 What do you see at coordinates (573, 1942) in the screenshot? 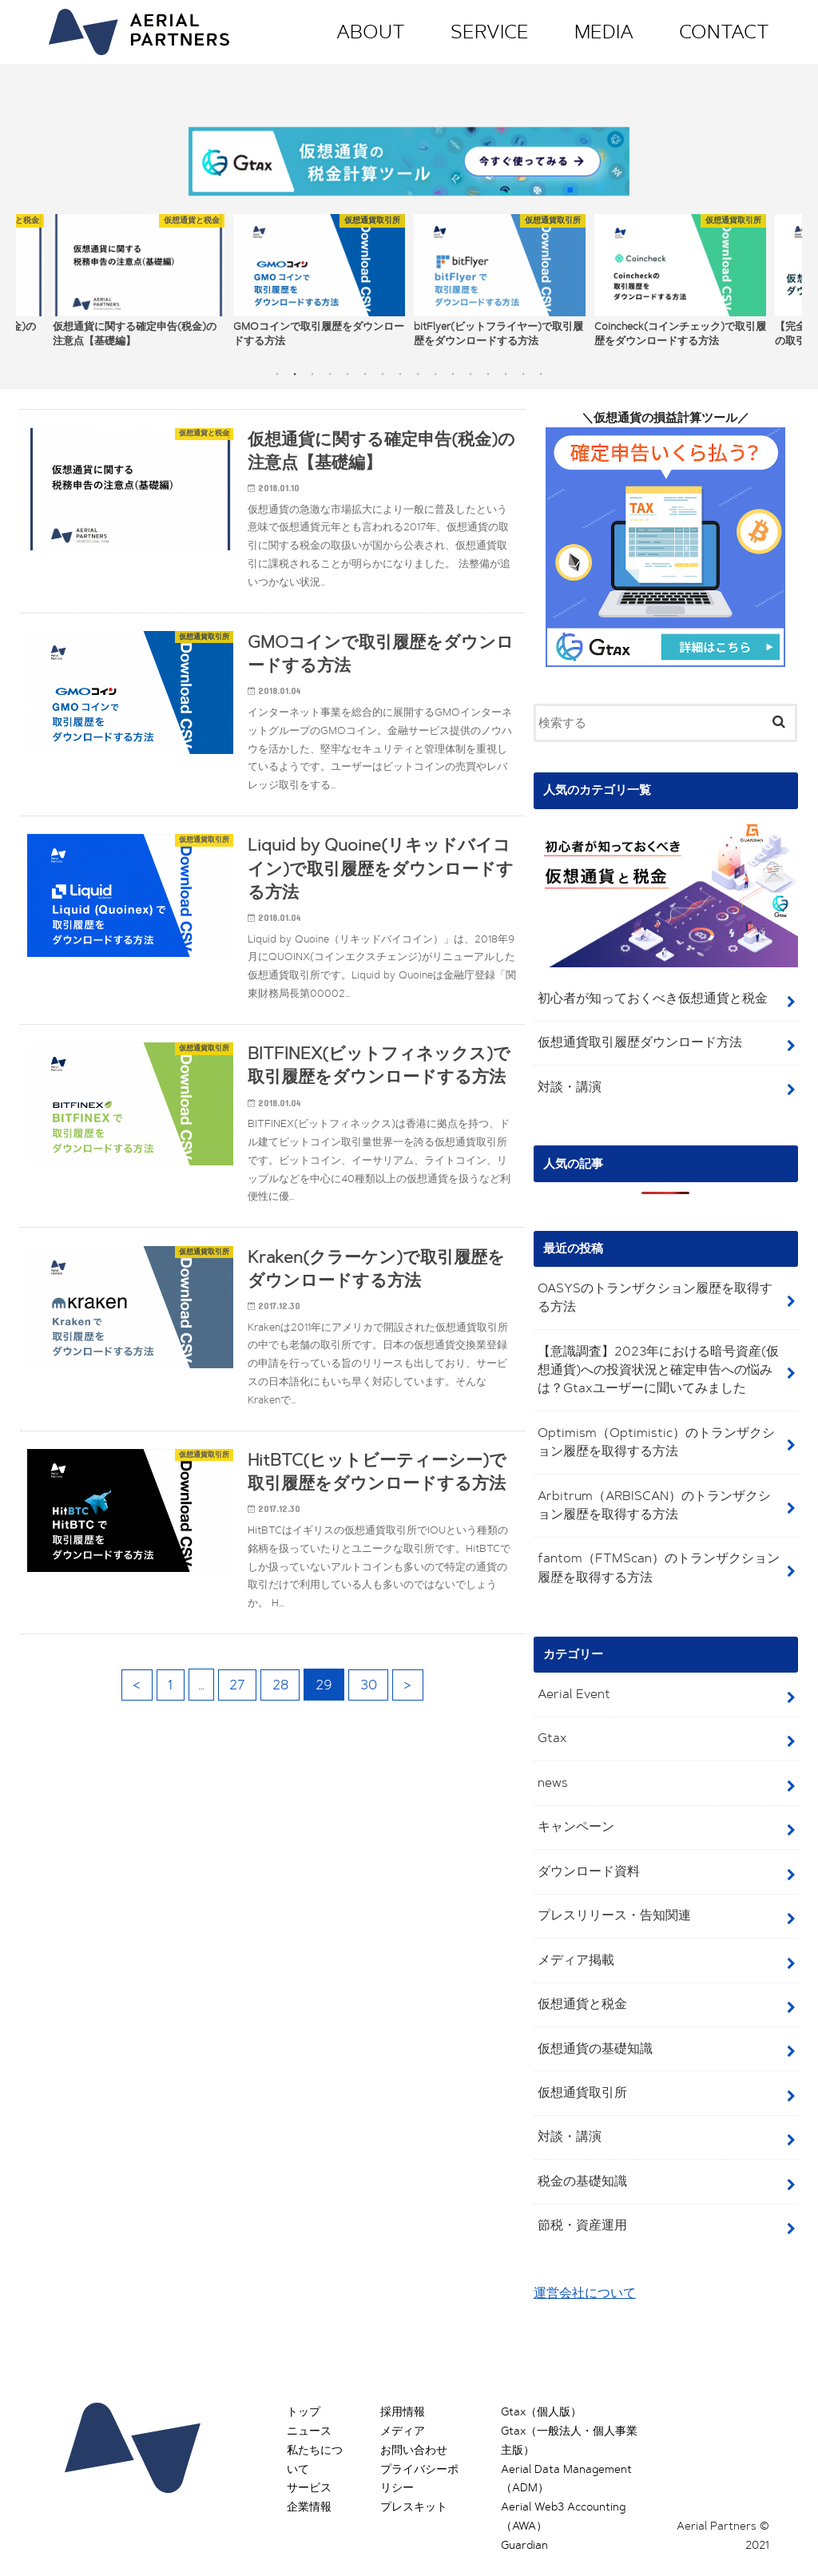
I see `メディア掲載` at bounding box center [573, 1942].